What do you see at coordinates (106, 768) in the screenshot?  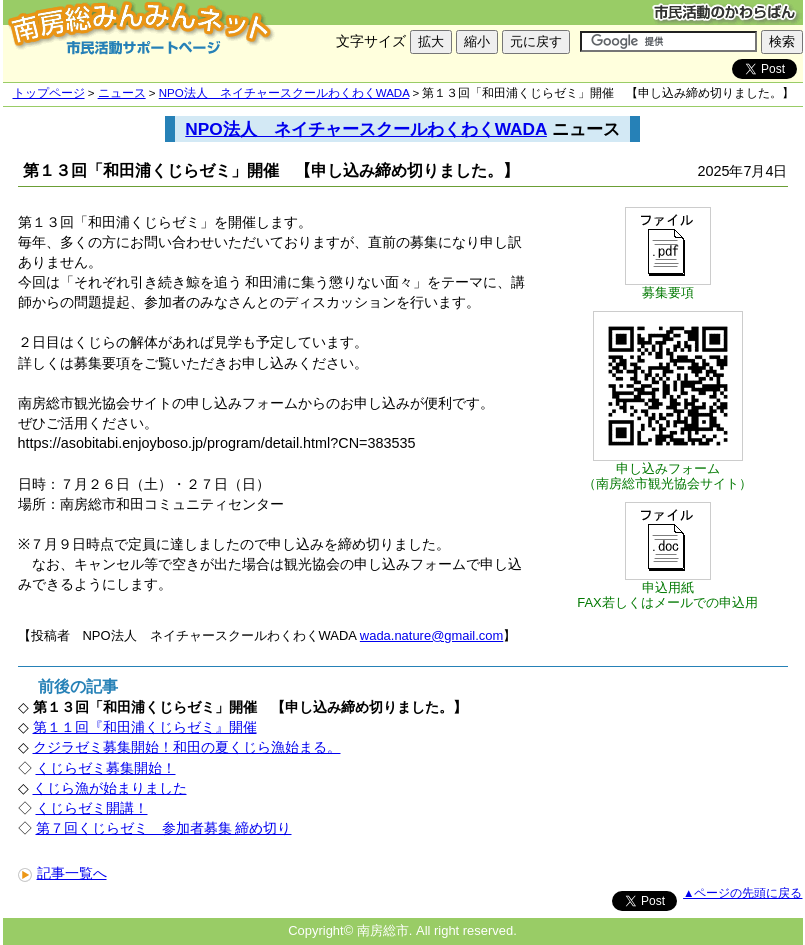 I see `くじらゼミ募集開始！` at bounding box center [106, 768].